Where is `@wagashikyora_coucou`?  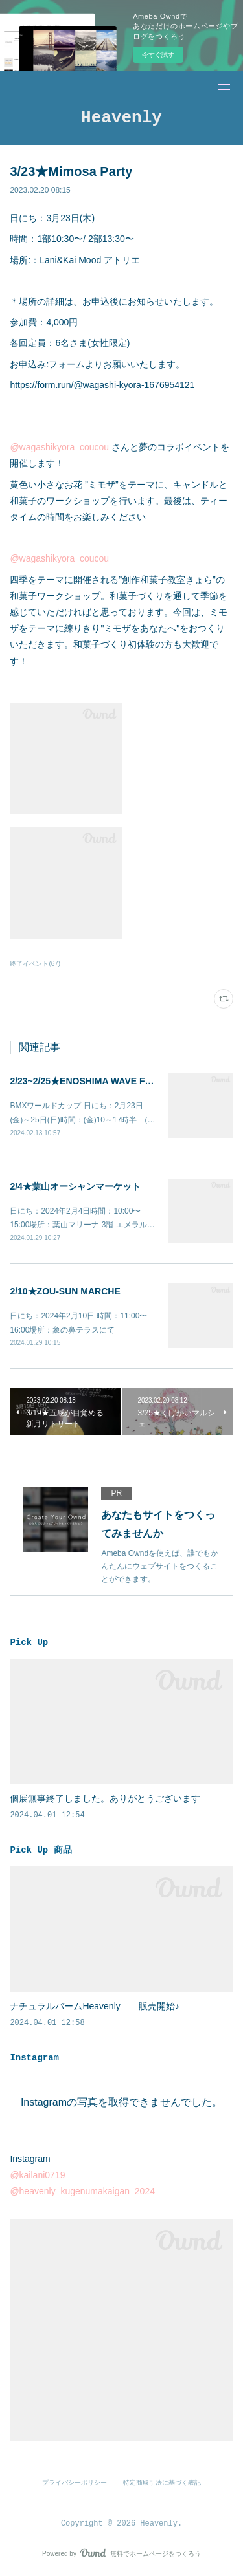
@wagashikyora_coucou is located at coordinates (59, 447).